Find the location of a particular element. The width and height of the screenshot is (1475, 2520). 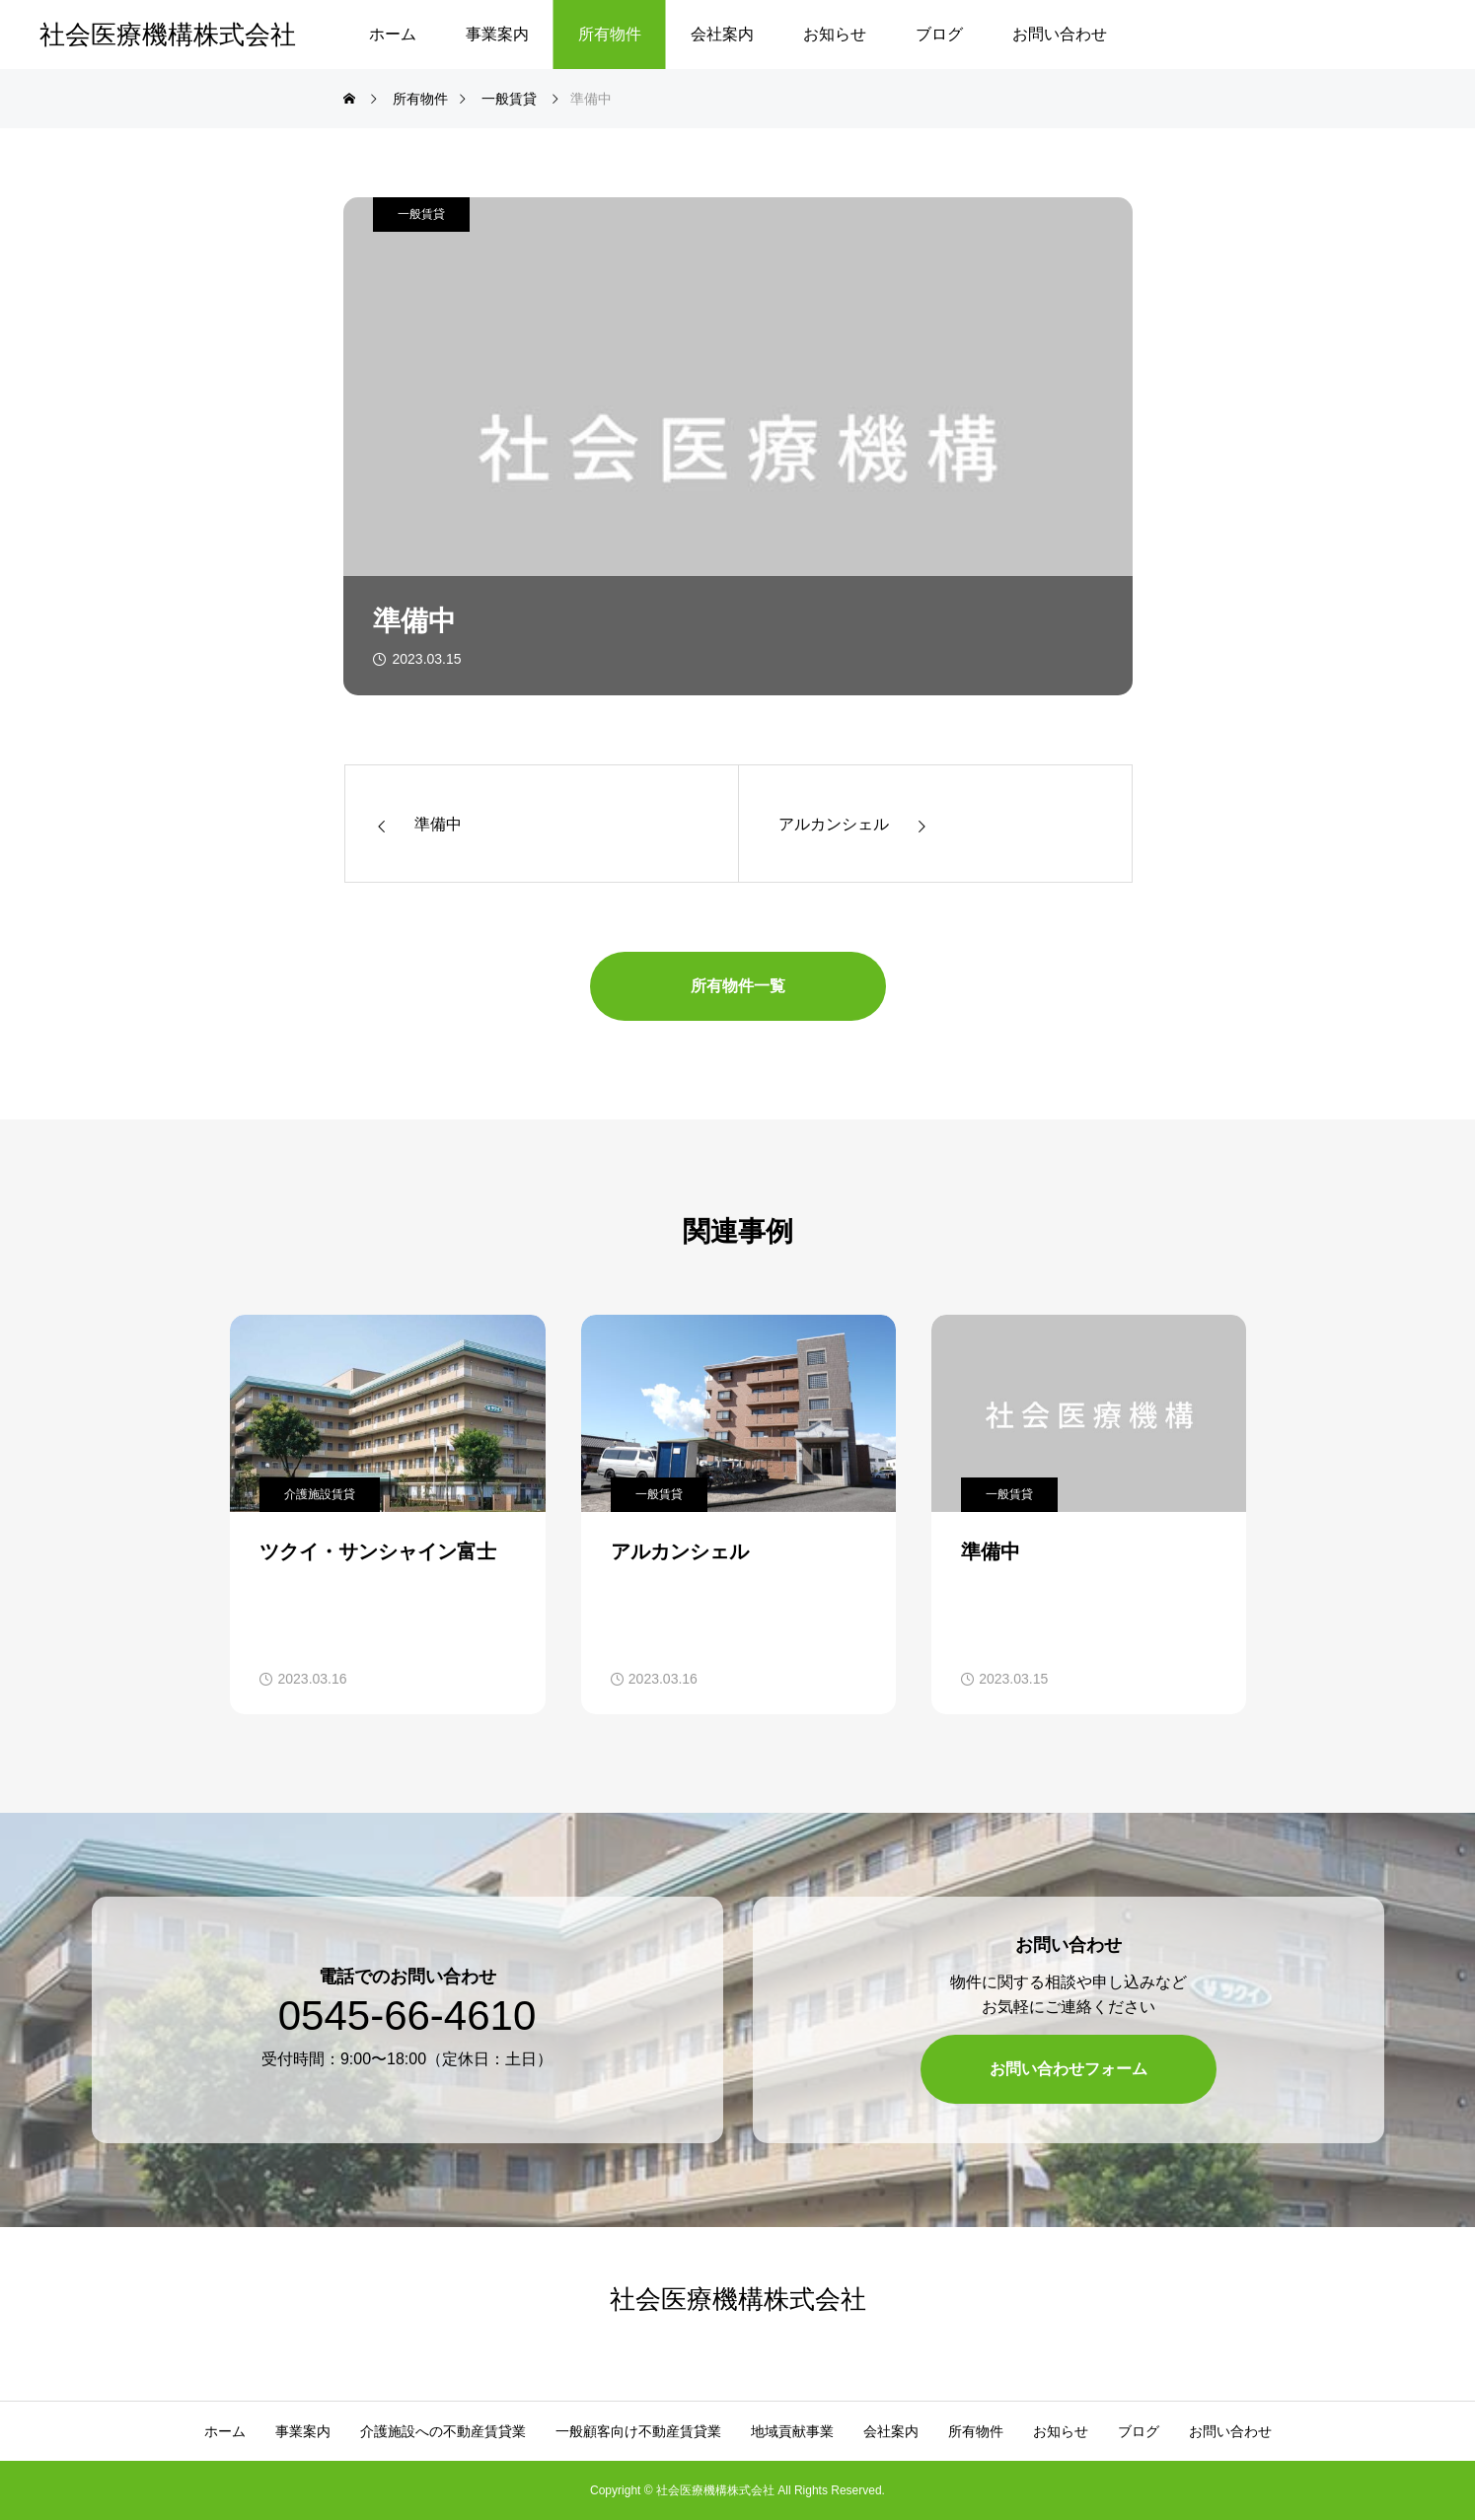

お問い合わせ is located at coordinates (1059, 34).